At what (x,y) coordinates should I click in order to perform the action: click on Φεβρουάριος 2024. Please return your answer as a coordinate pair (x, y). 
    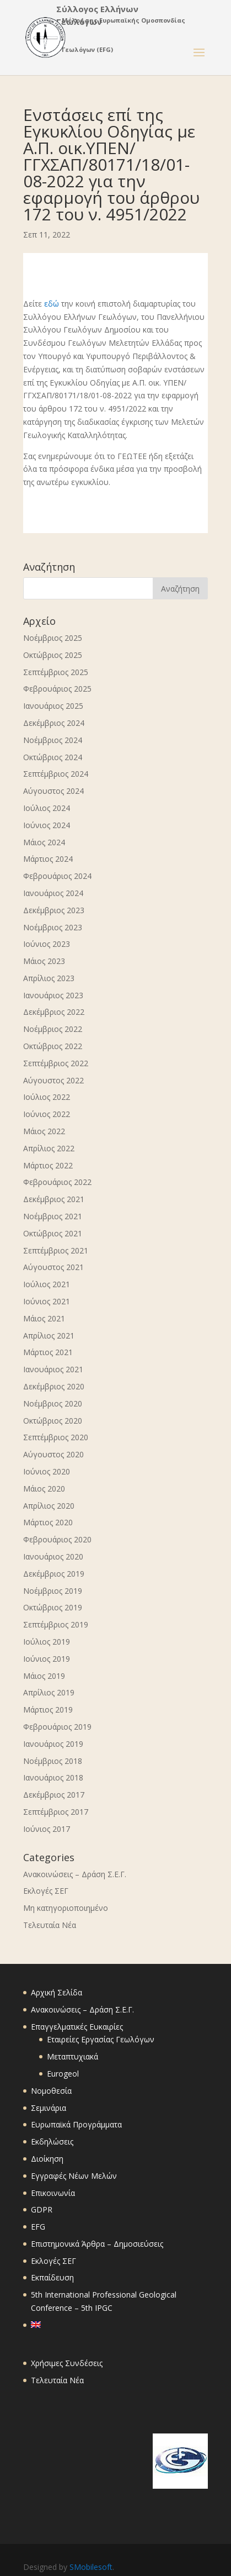
    Looking at the image, I should click on (57, 876).